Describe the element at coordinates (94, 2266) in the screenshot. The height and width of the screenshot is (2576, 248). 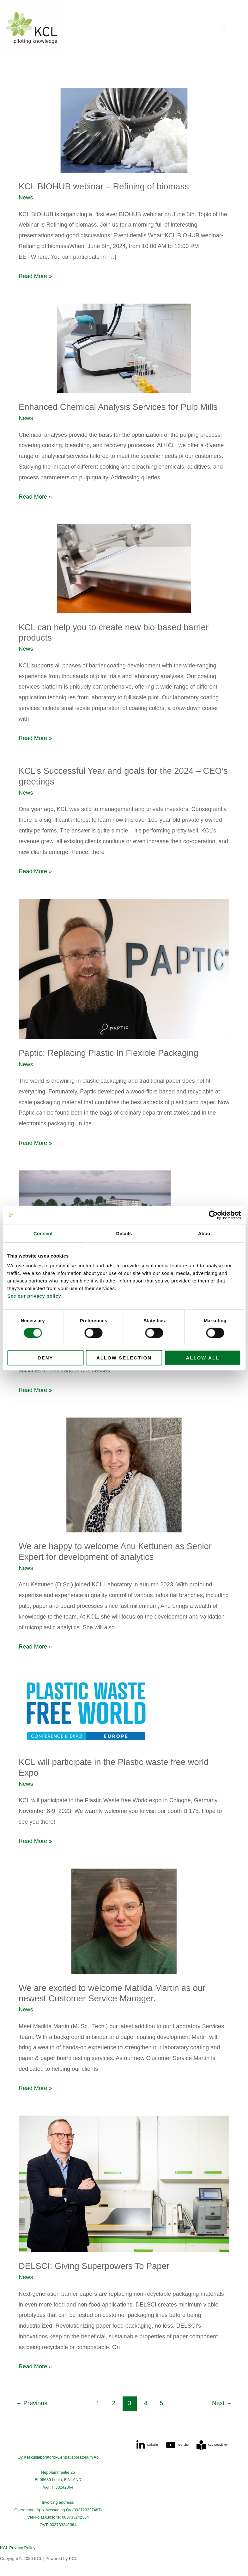
I see `DELSCI: Giving Superpowers To Paper` at that location.